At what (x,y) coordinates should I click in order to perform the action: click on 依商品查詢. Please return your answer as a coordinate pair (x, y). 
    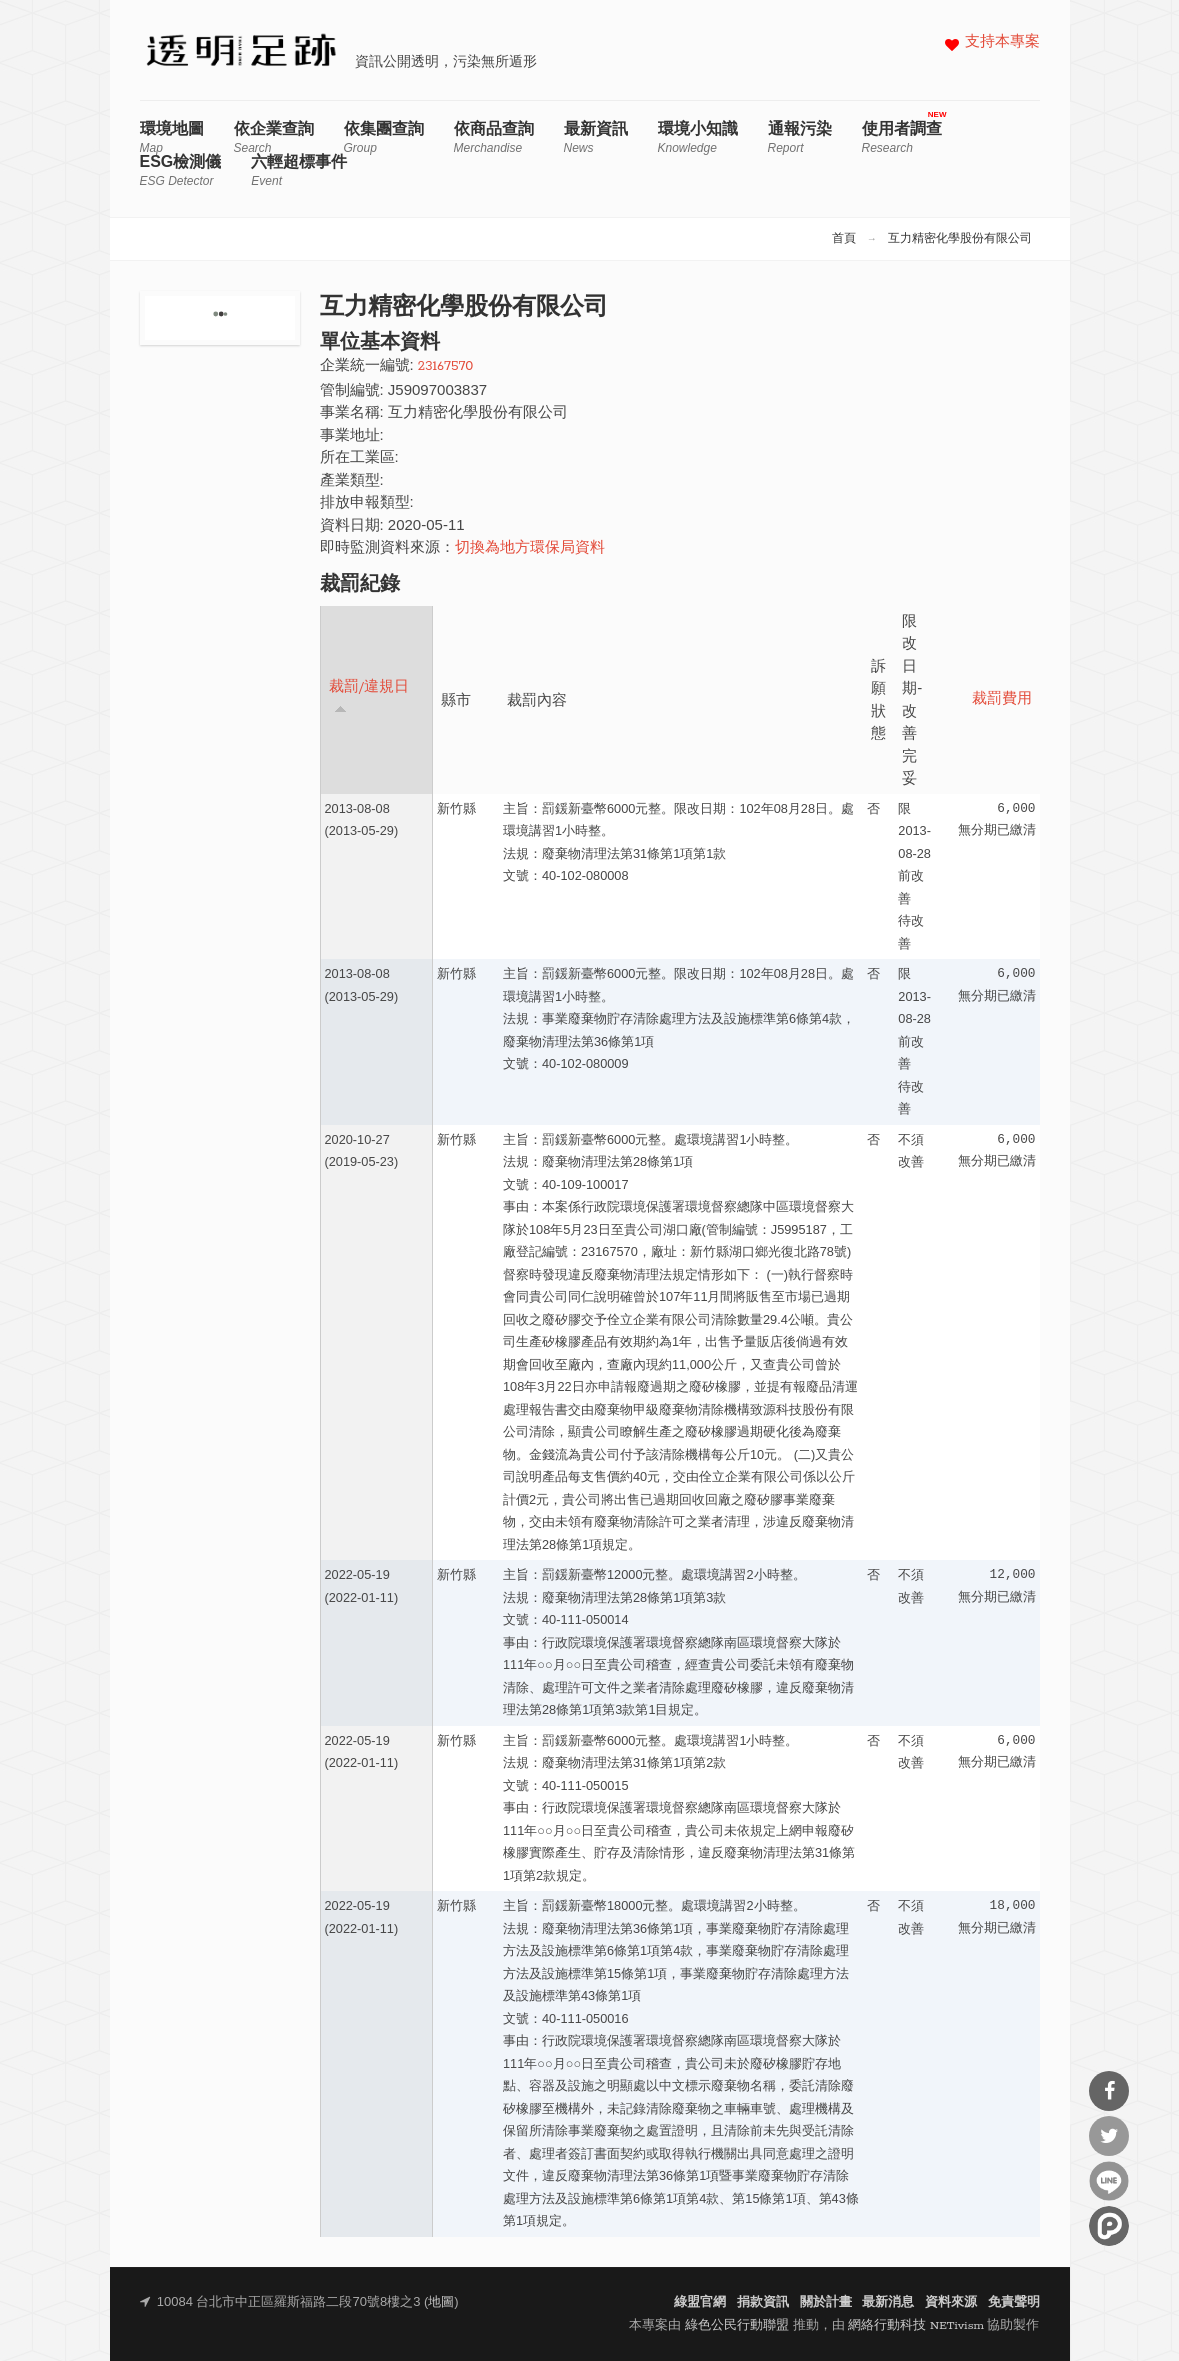
    Looking at the image, I should click on (494, 137).